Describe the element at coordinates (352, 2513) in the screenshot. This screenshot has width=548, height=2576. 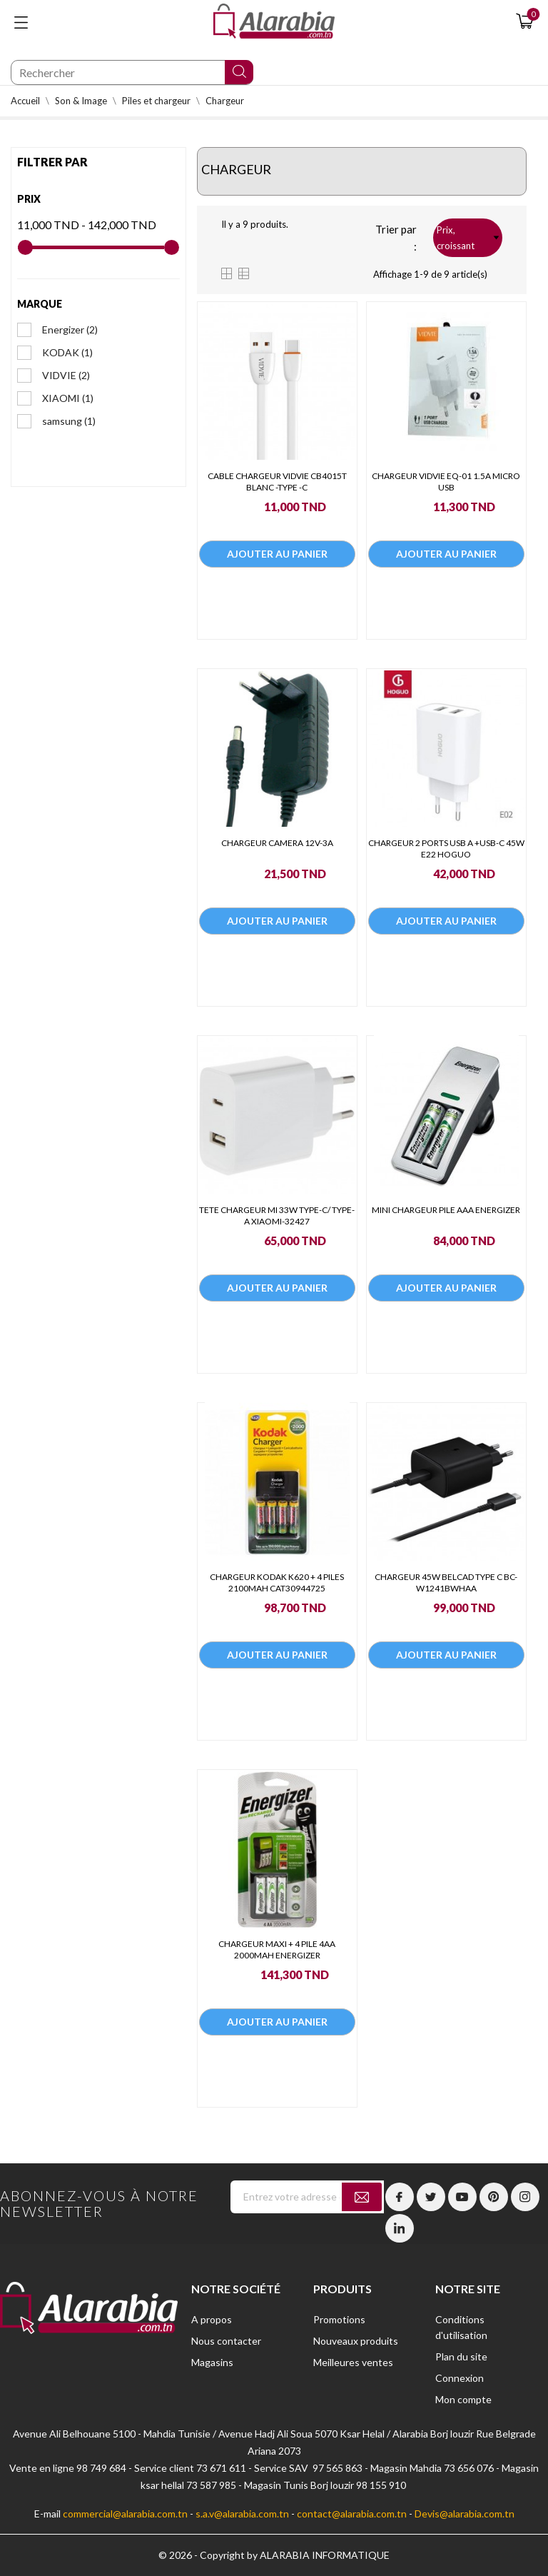
I see `contact@alarabia.com.tn` at that location.